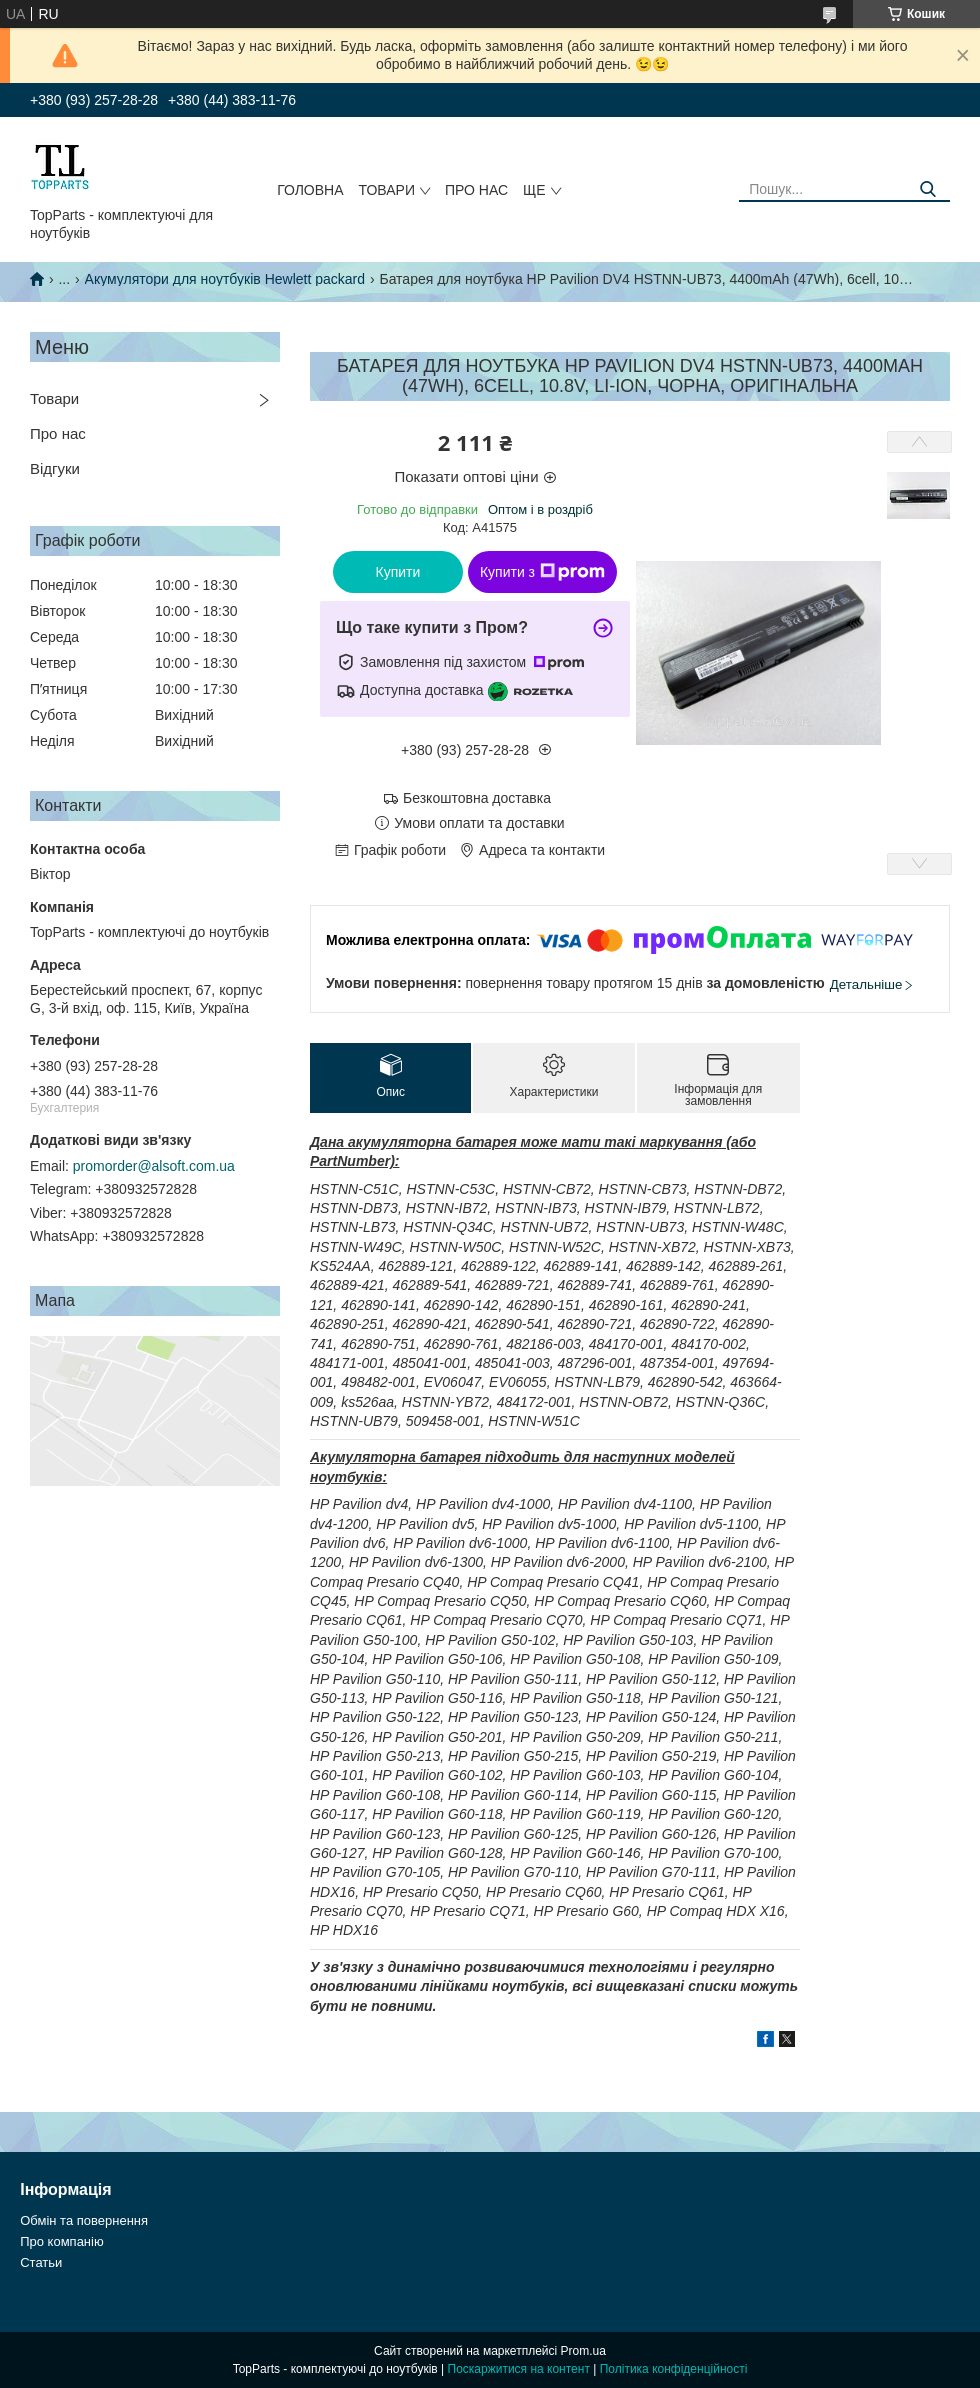 This screenshot has width=980, height=2388. What do you see at coordinates (477, 798) in the screenshot?
I see `Безкоштовна доставка` at bounding box center [477, 798].